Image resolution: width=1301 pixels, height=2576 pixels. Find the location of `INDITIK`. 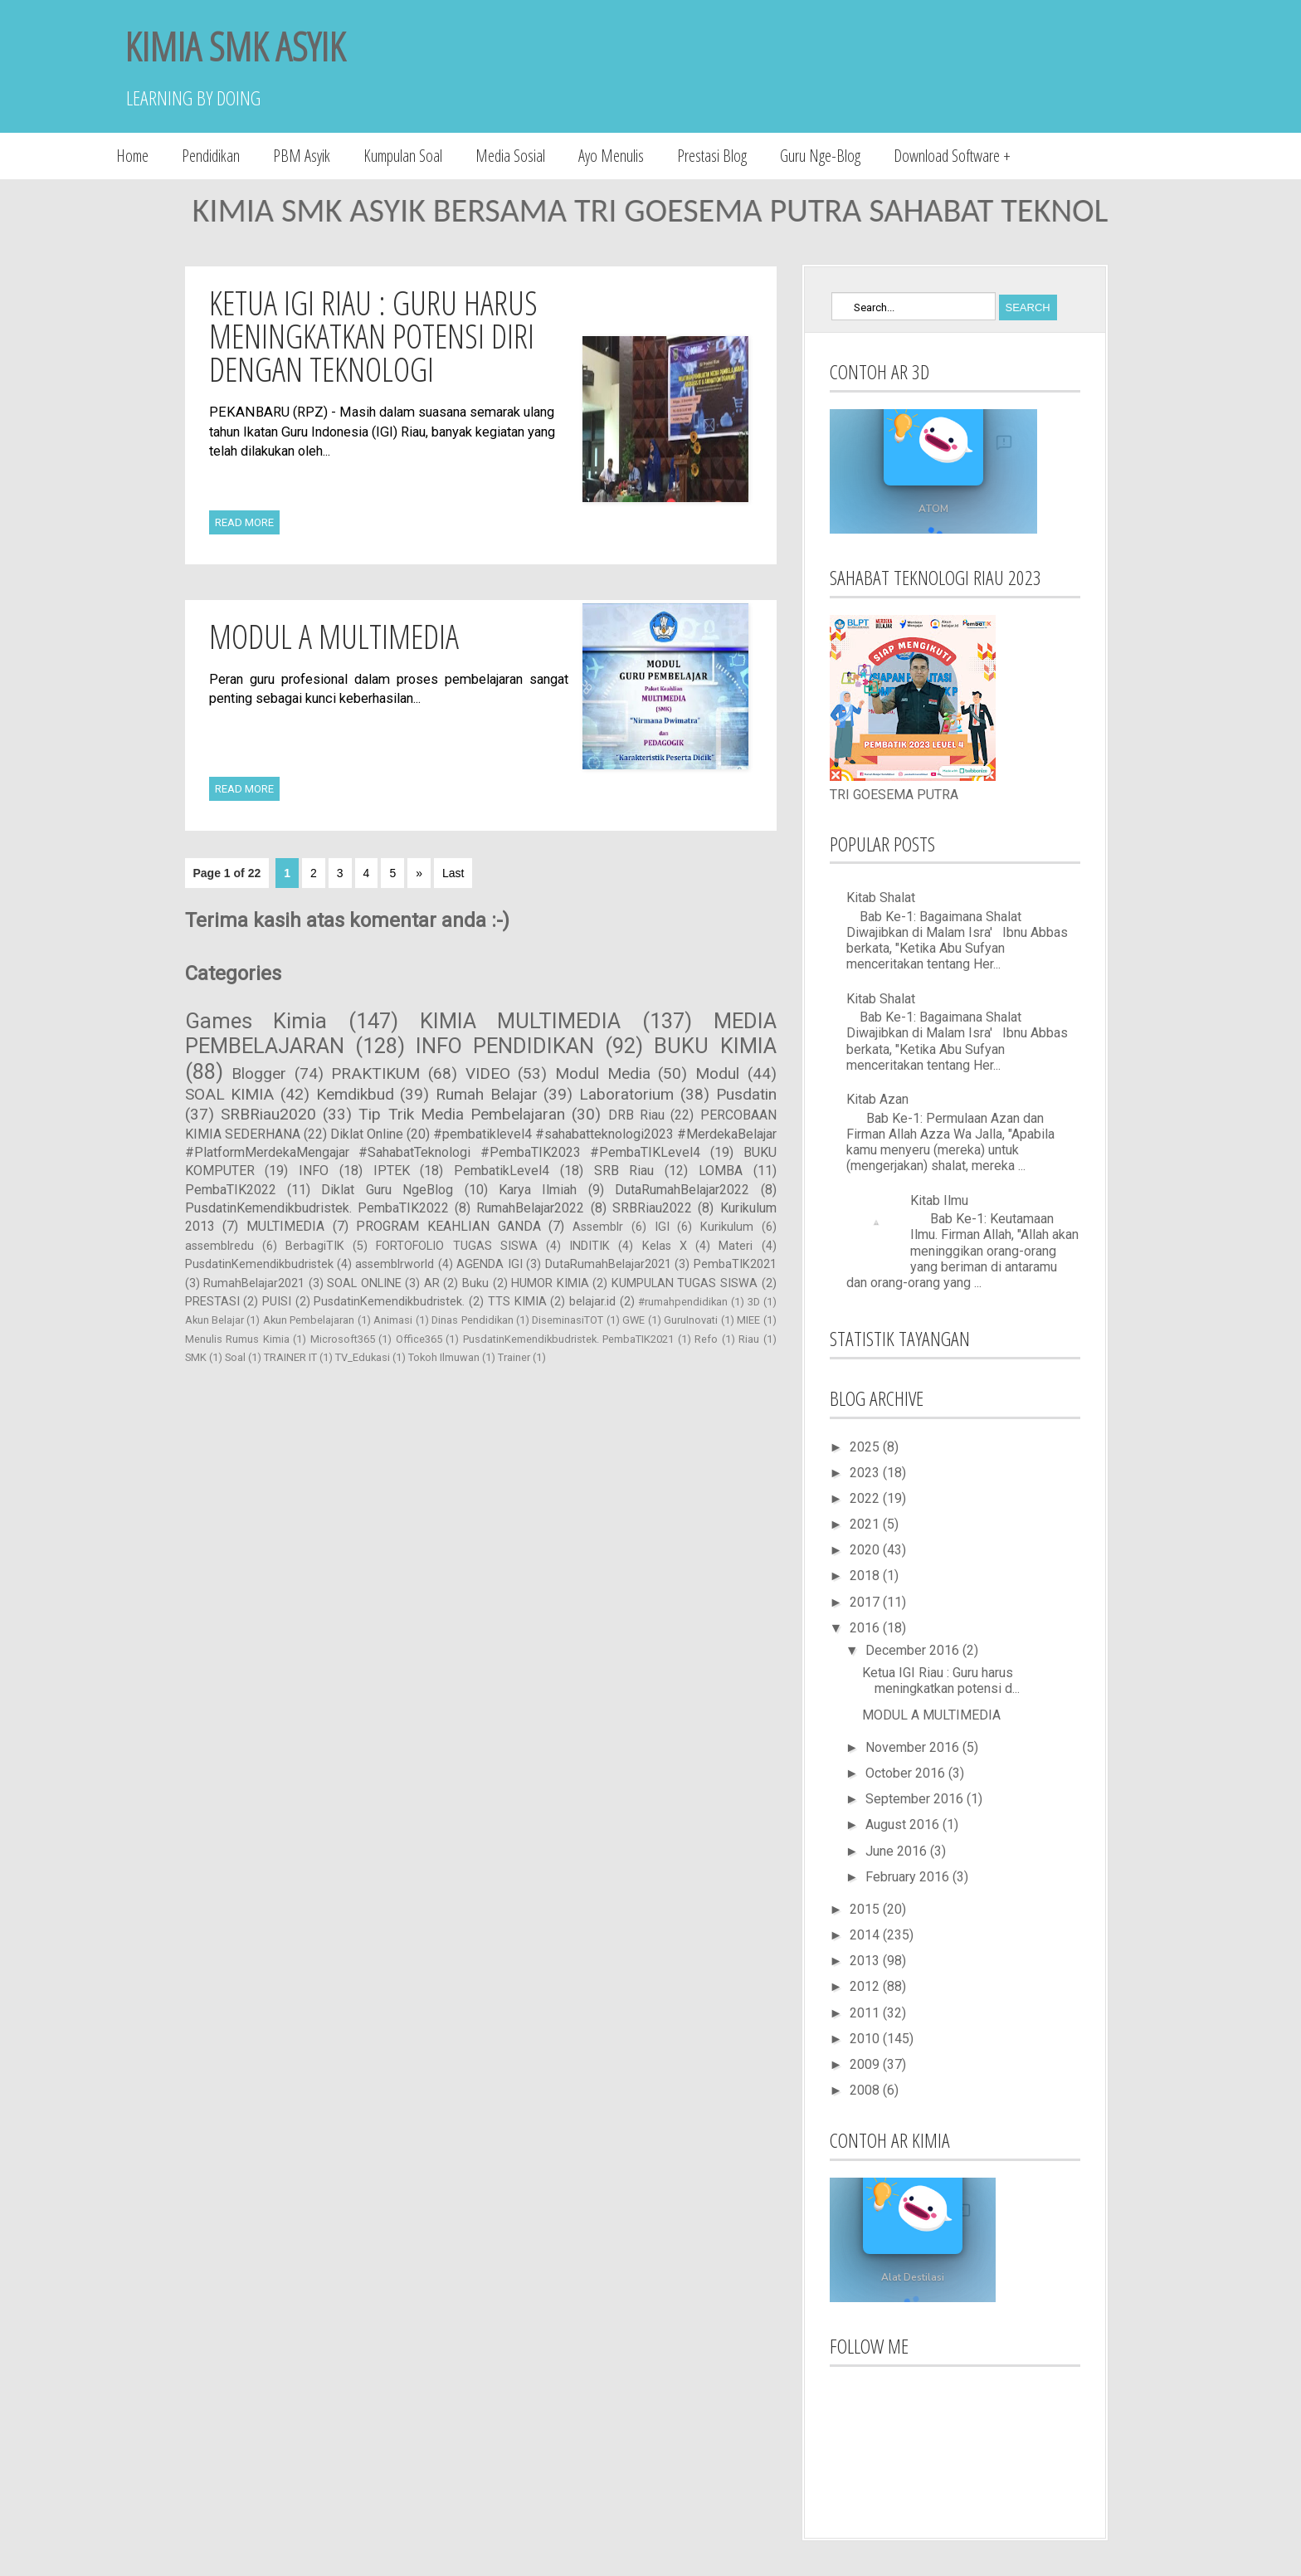

INDITIK is located at coordinates (589, 1246).